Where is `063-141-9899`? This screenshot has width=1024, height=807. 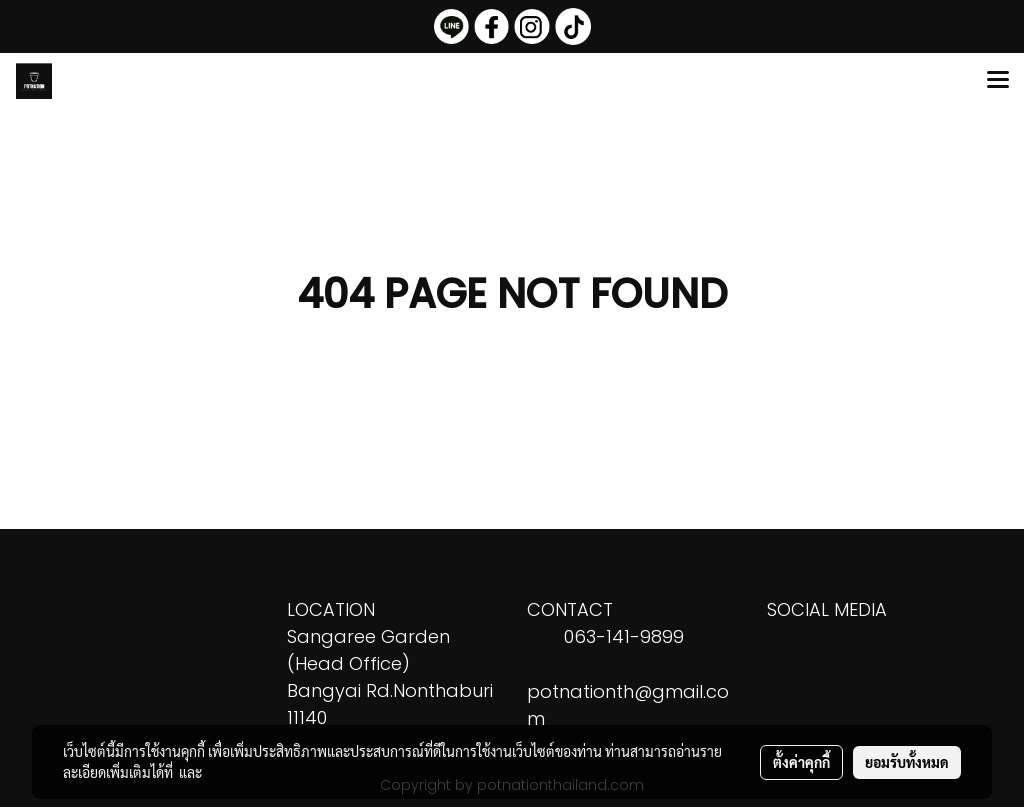 063-141-9899 is located at coordinates (624, 636).